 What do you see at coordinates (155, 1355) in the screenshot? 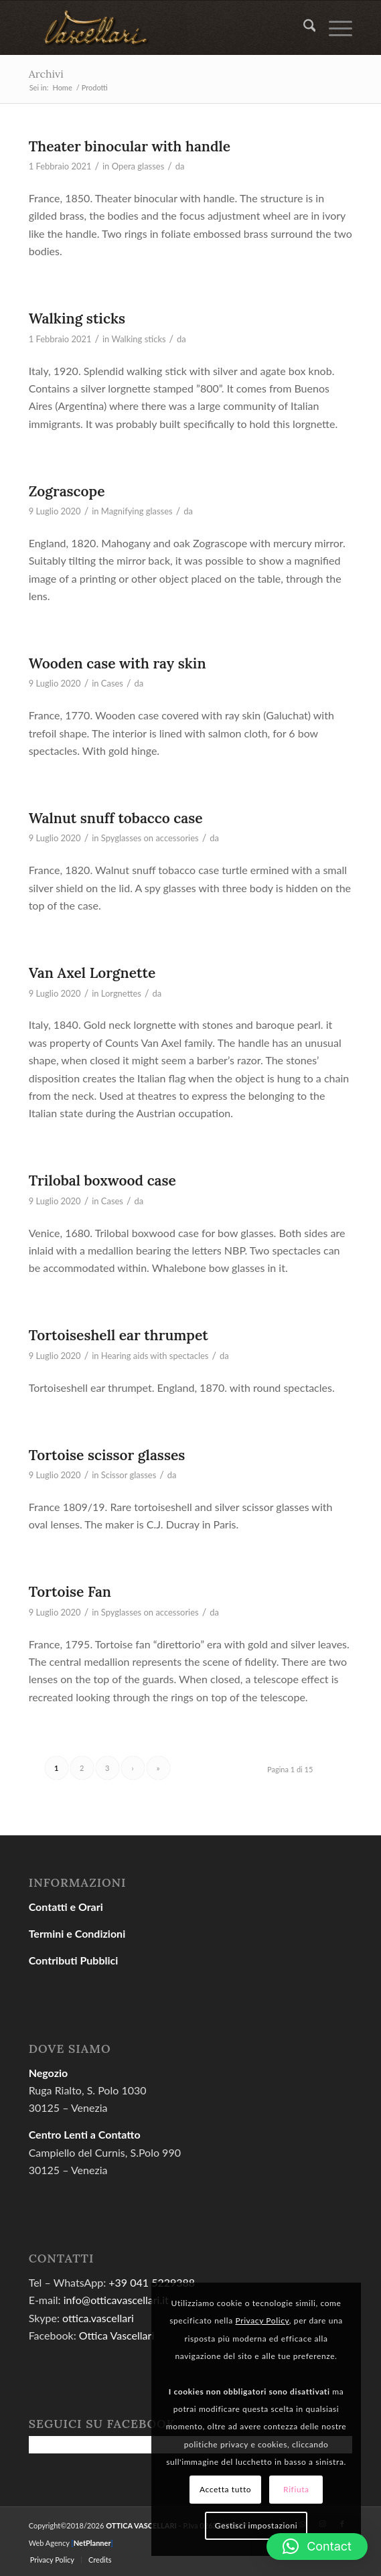
I see `Hearing aids with spectacles` at bounding box center [155, 1355].